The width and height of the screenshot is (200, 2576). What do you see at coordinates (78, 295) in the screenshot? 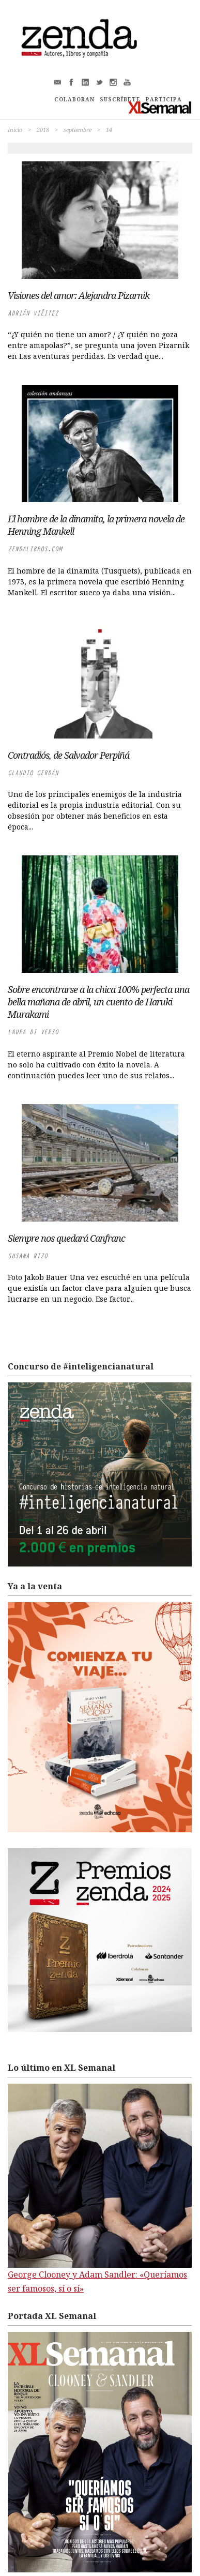
I see `Visiones del amor: Alejandra Pizarnik` at bounding box center [78, 295].